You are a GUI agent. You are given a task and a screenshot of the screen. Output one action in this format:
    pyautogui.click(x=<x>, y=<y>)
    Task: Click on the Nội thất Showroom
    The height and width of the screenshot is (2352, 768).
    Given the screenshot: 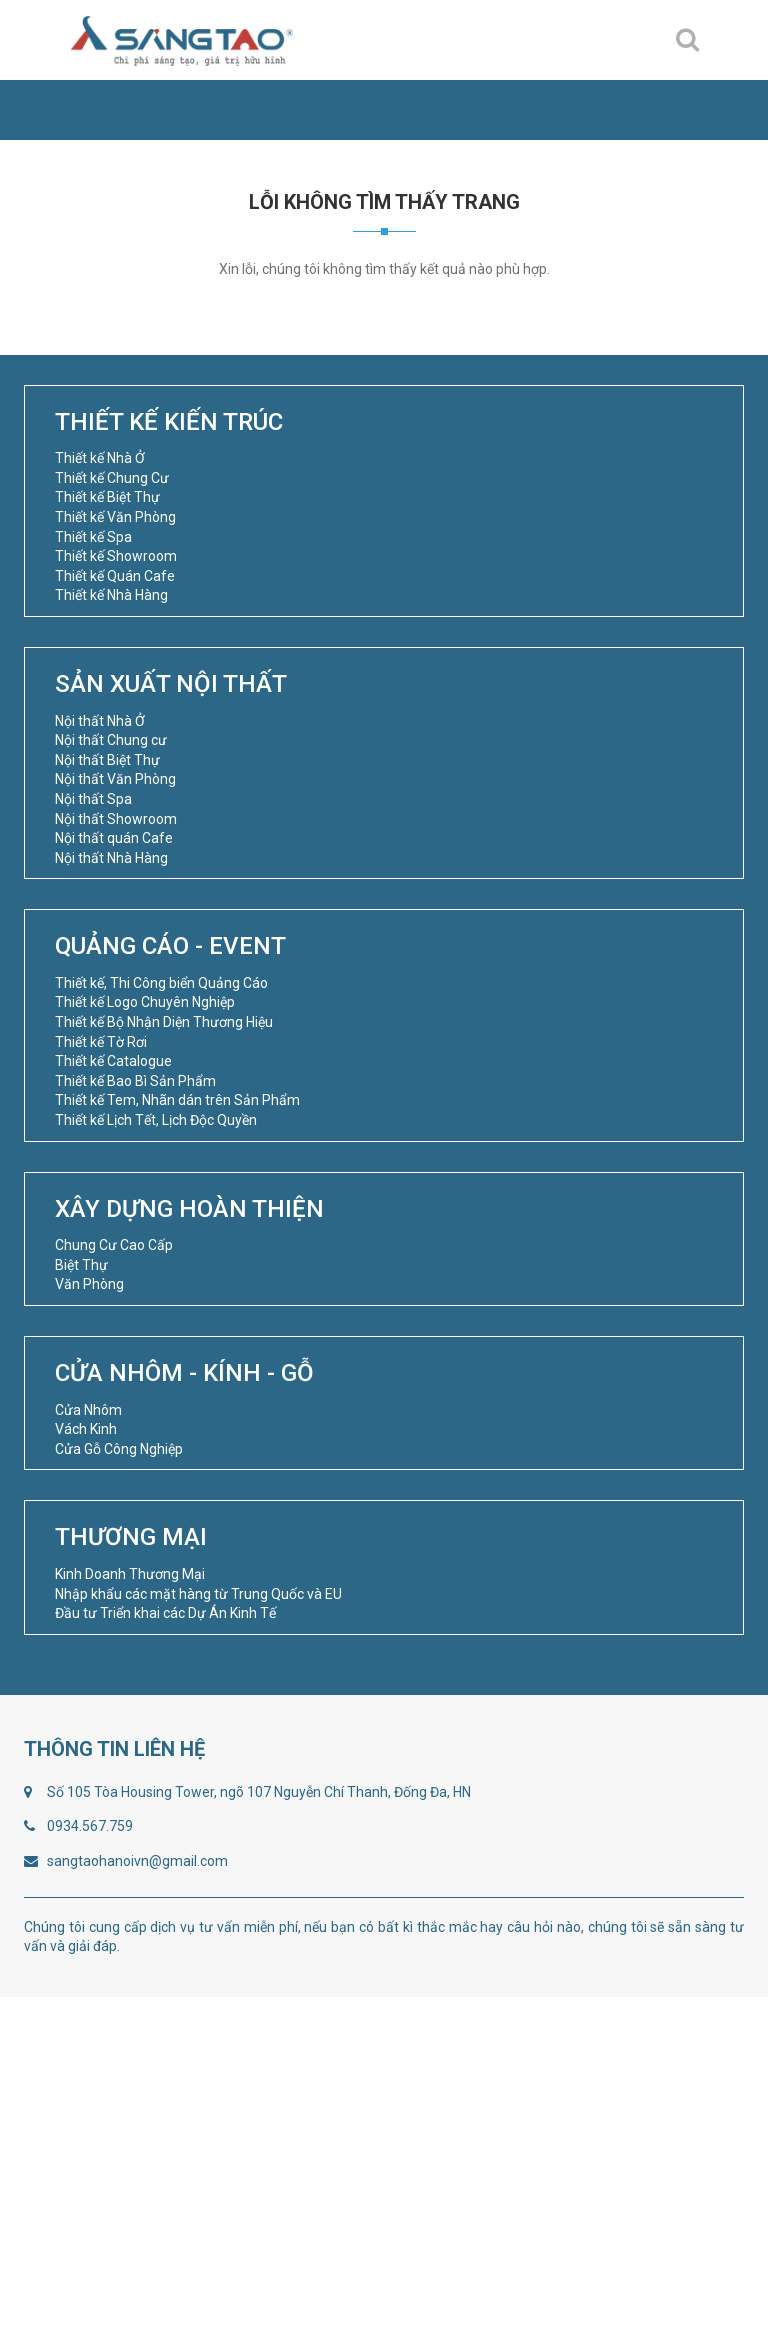 What is the action you would take?
    pyautogui.click(x=116, y=819)
    